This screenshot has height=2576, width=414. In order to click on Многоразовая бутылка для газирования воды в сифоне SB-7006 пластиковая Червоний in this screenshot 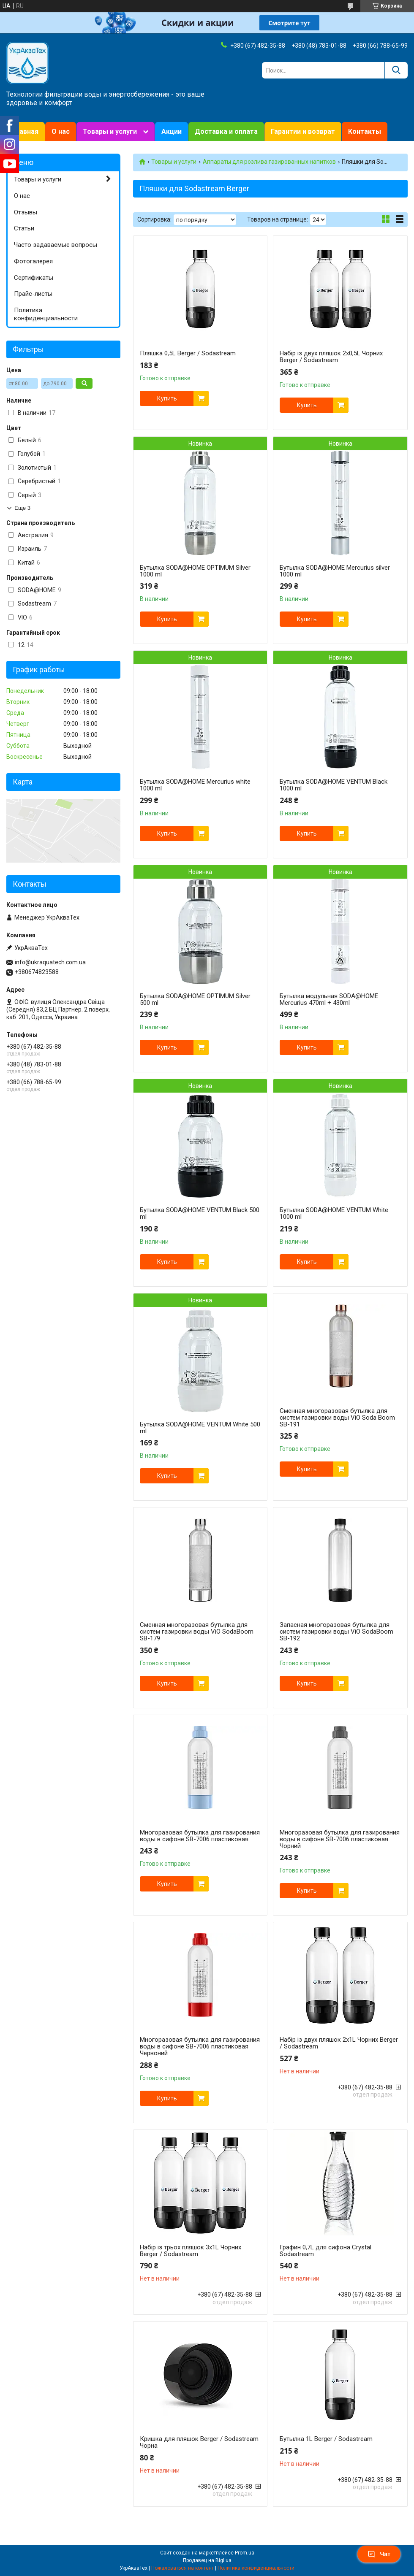, I will do `click(200, 2046)`.